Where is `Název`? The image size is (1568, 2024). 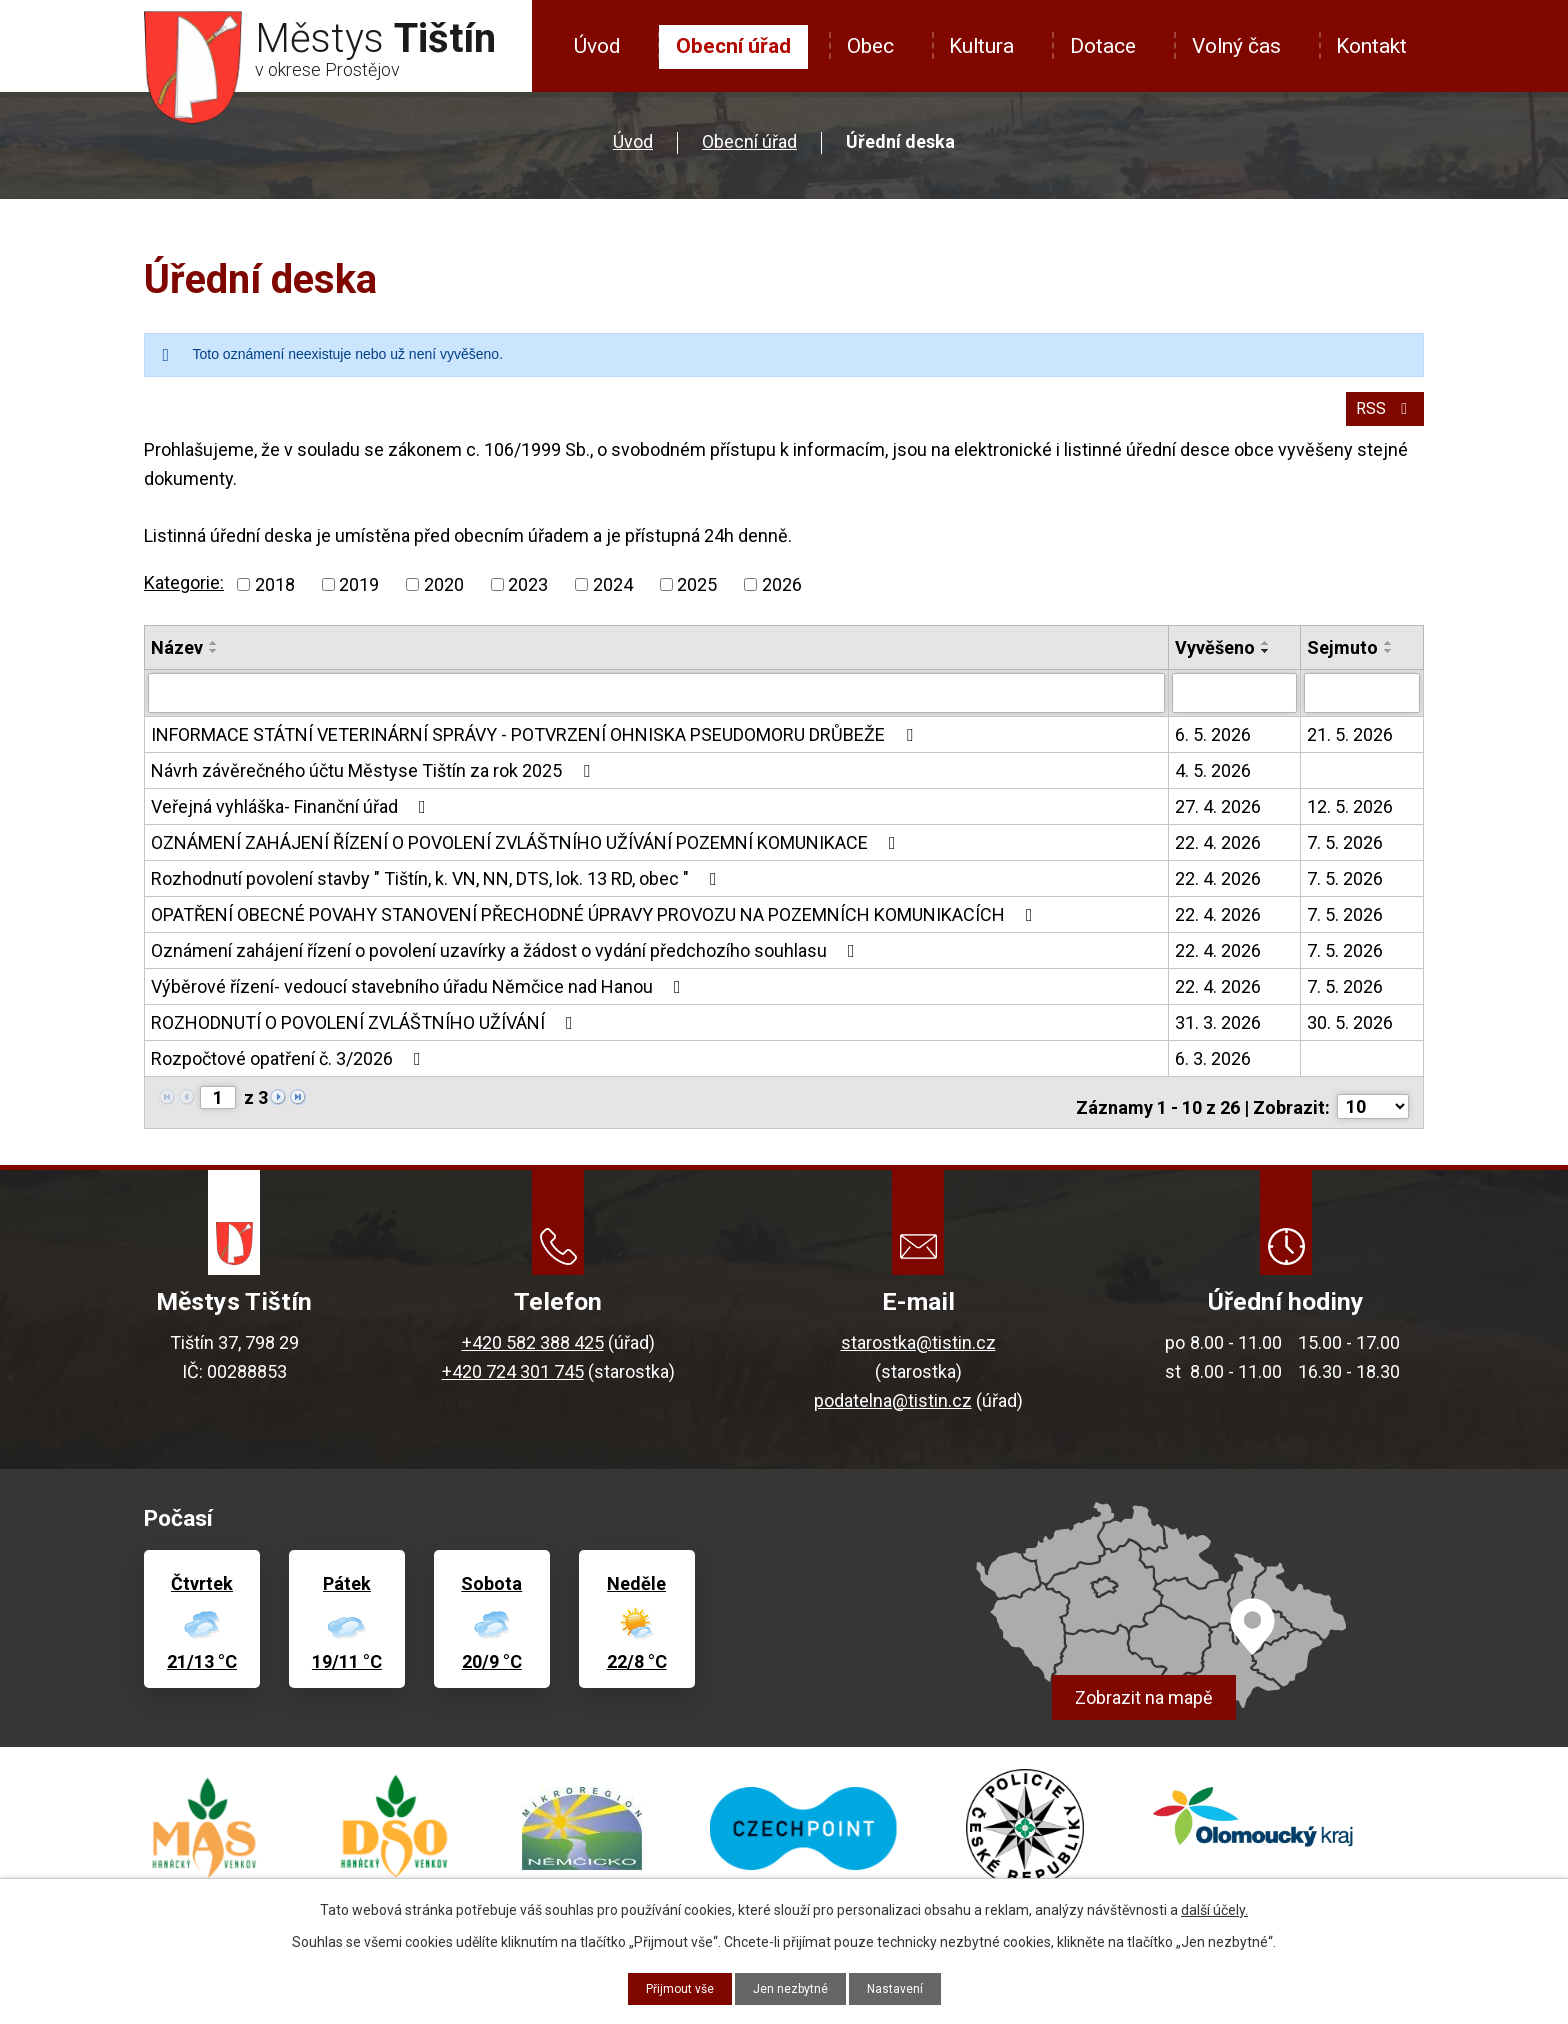
Název is located at coordinates (177, 660).